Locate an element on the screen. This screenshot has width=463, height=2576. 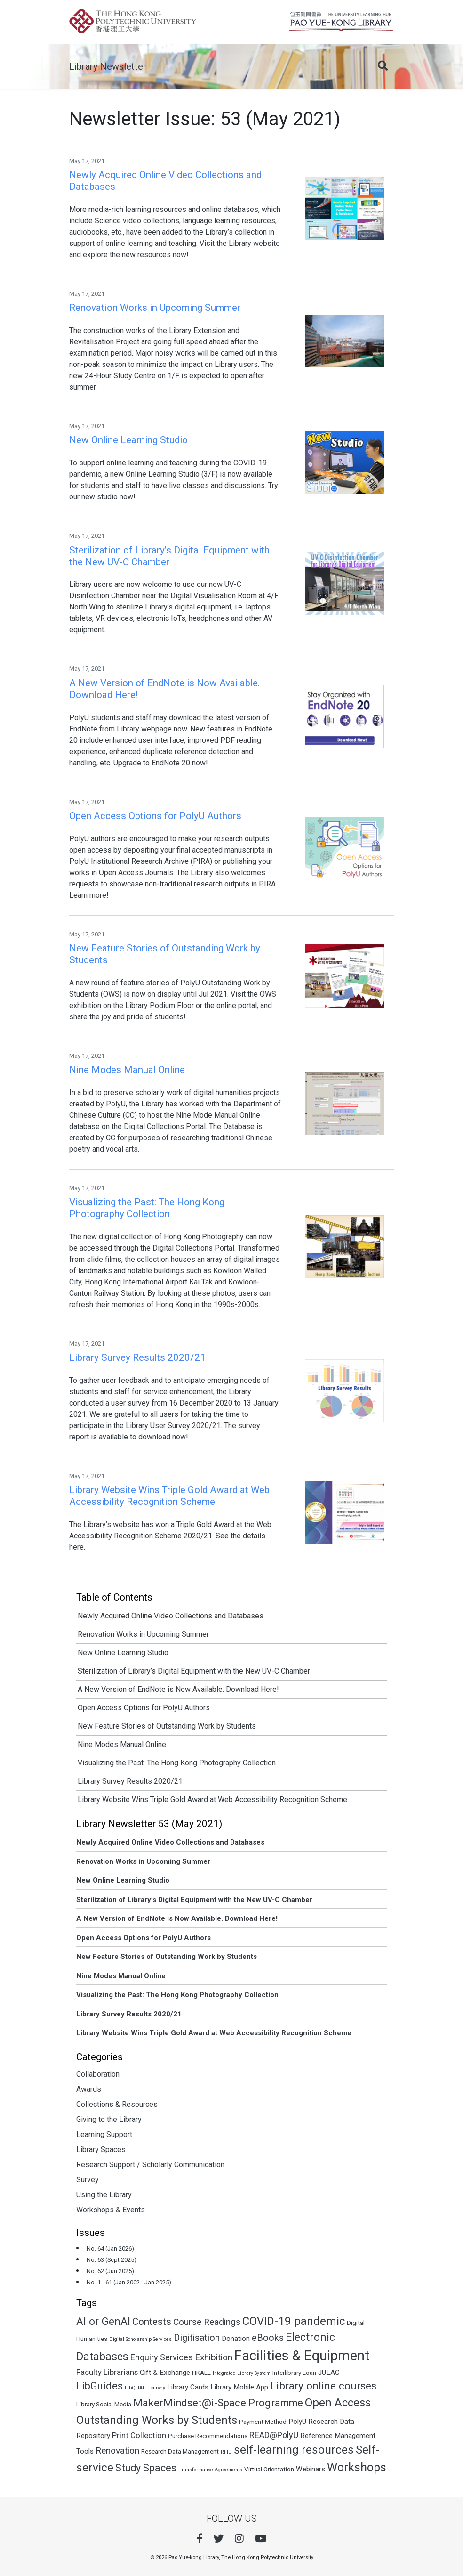
Facilities & Equipment [Facilities & Equipment (32 items)] is located at coordinates (302, 2356).